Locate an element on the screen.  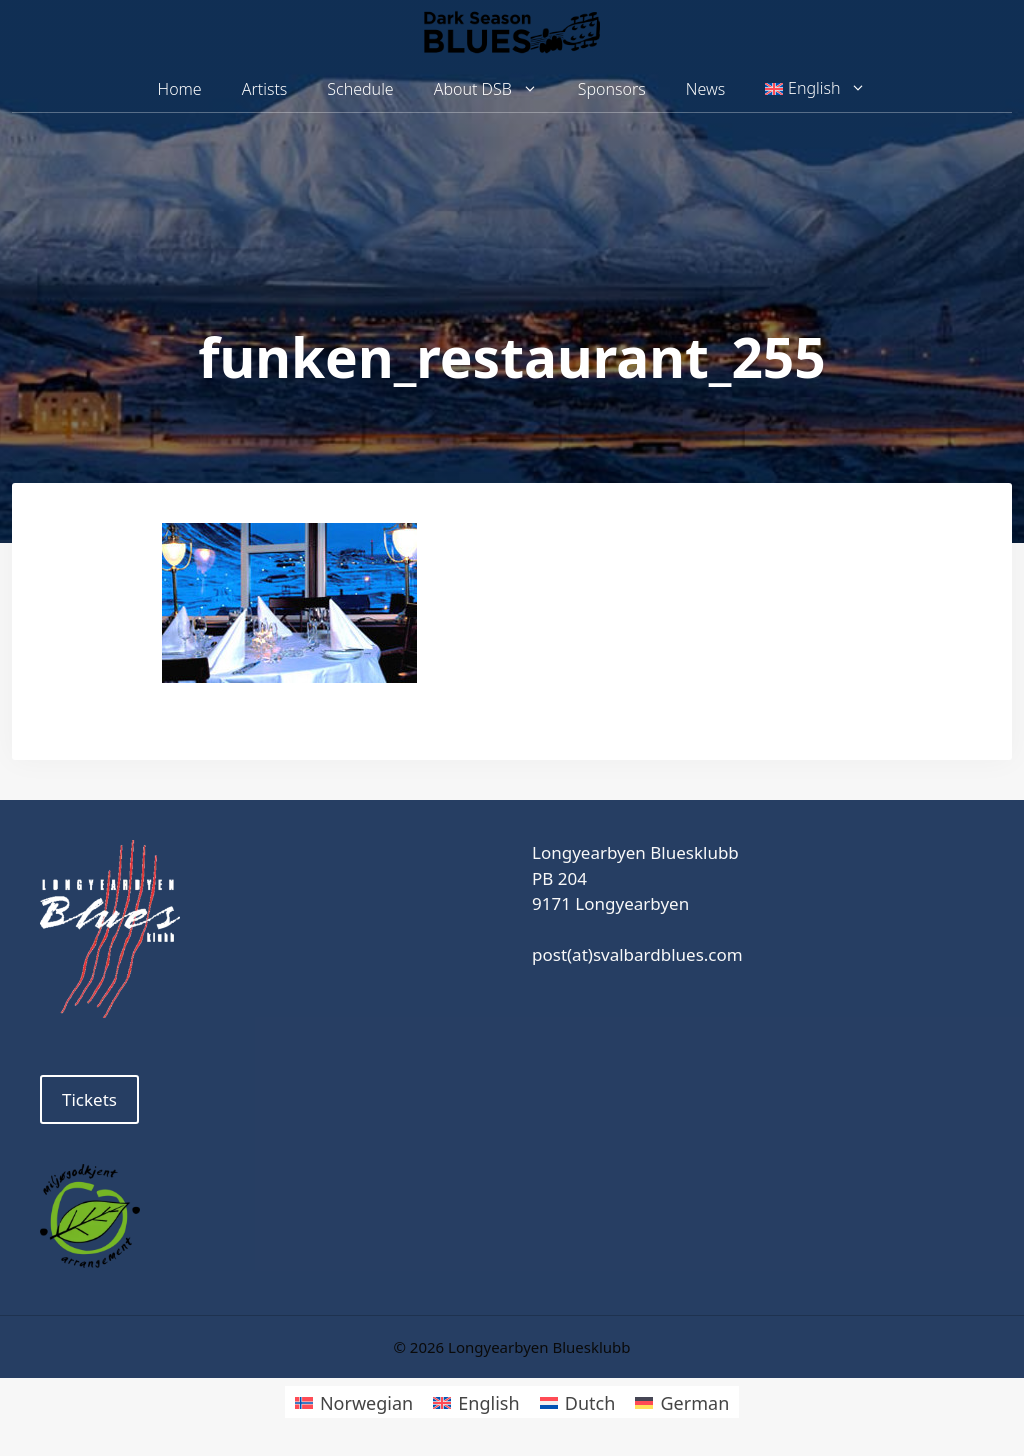
[Switch to English] is located at coordinates (476, 1401).